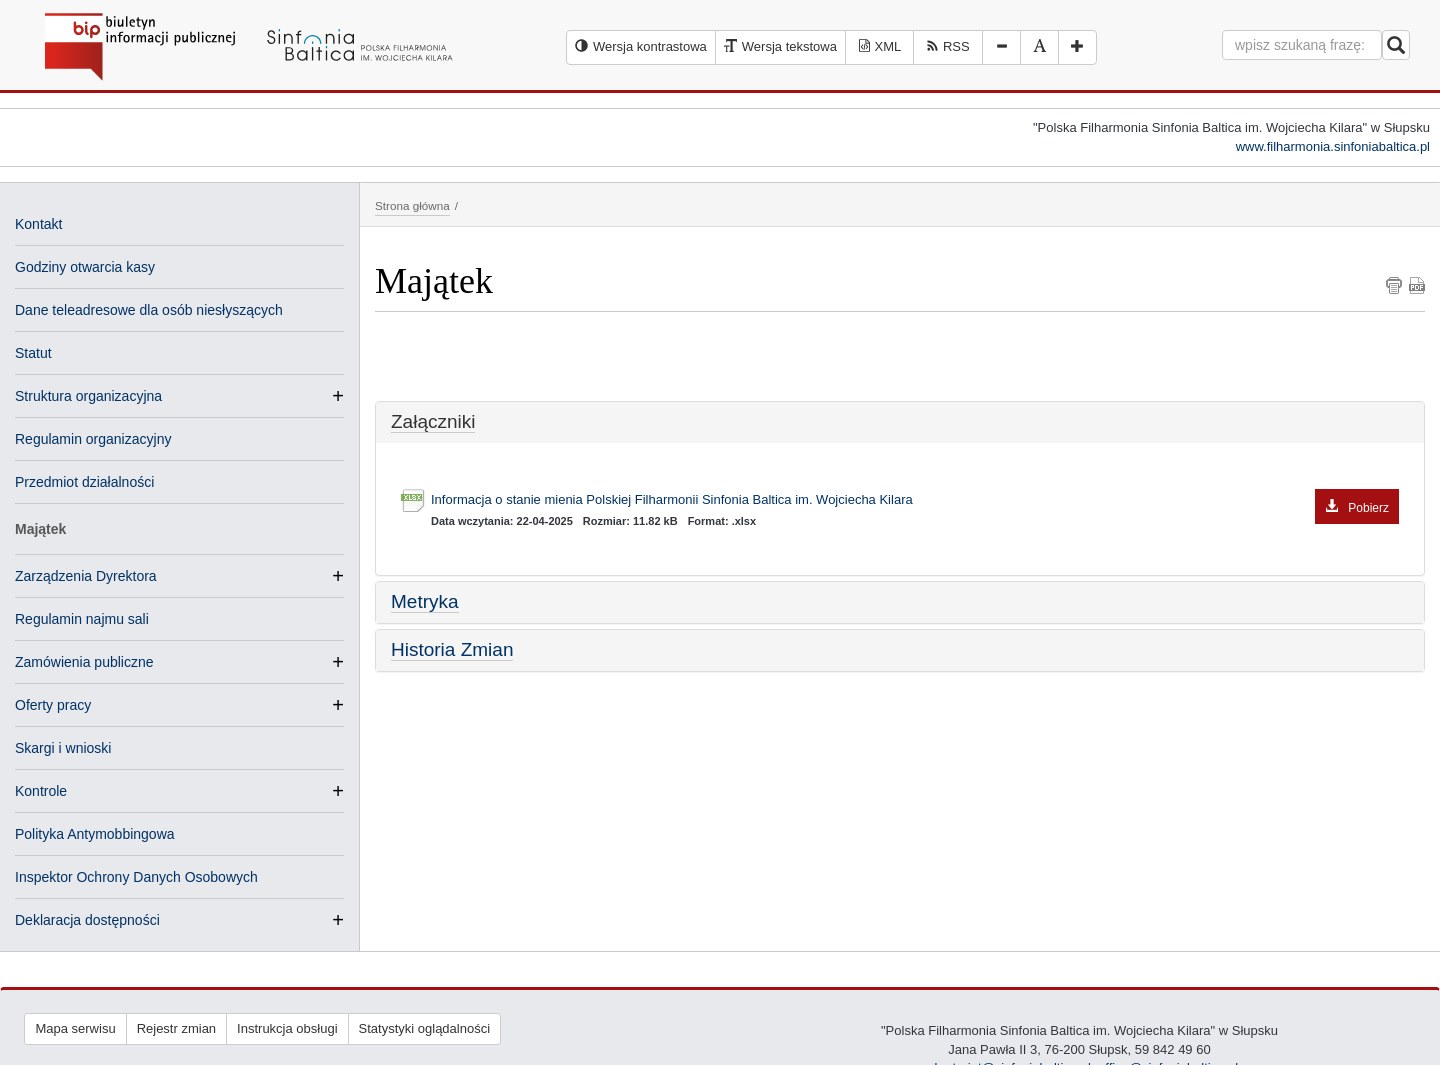  I want to click on Zamówienia publiczne, so click(84, 662).